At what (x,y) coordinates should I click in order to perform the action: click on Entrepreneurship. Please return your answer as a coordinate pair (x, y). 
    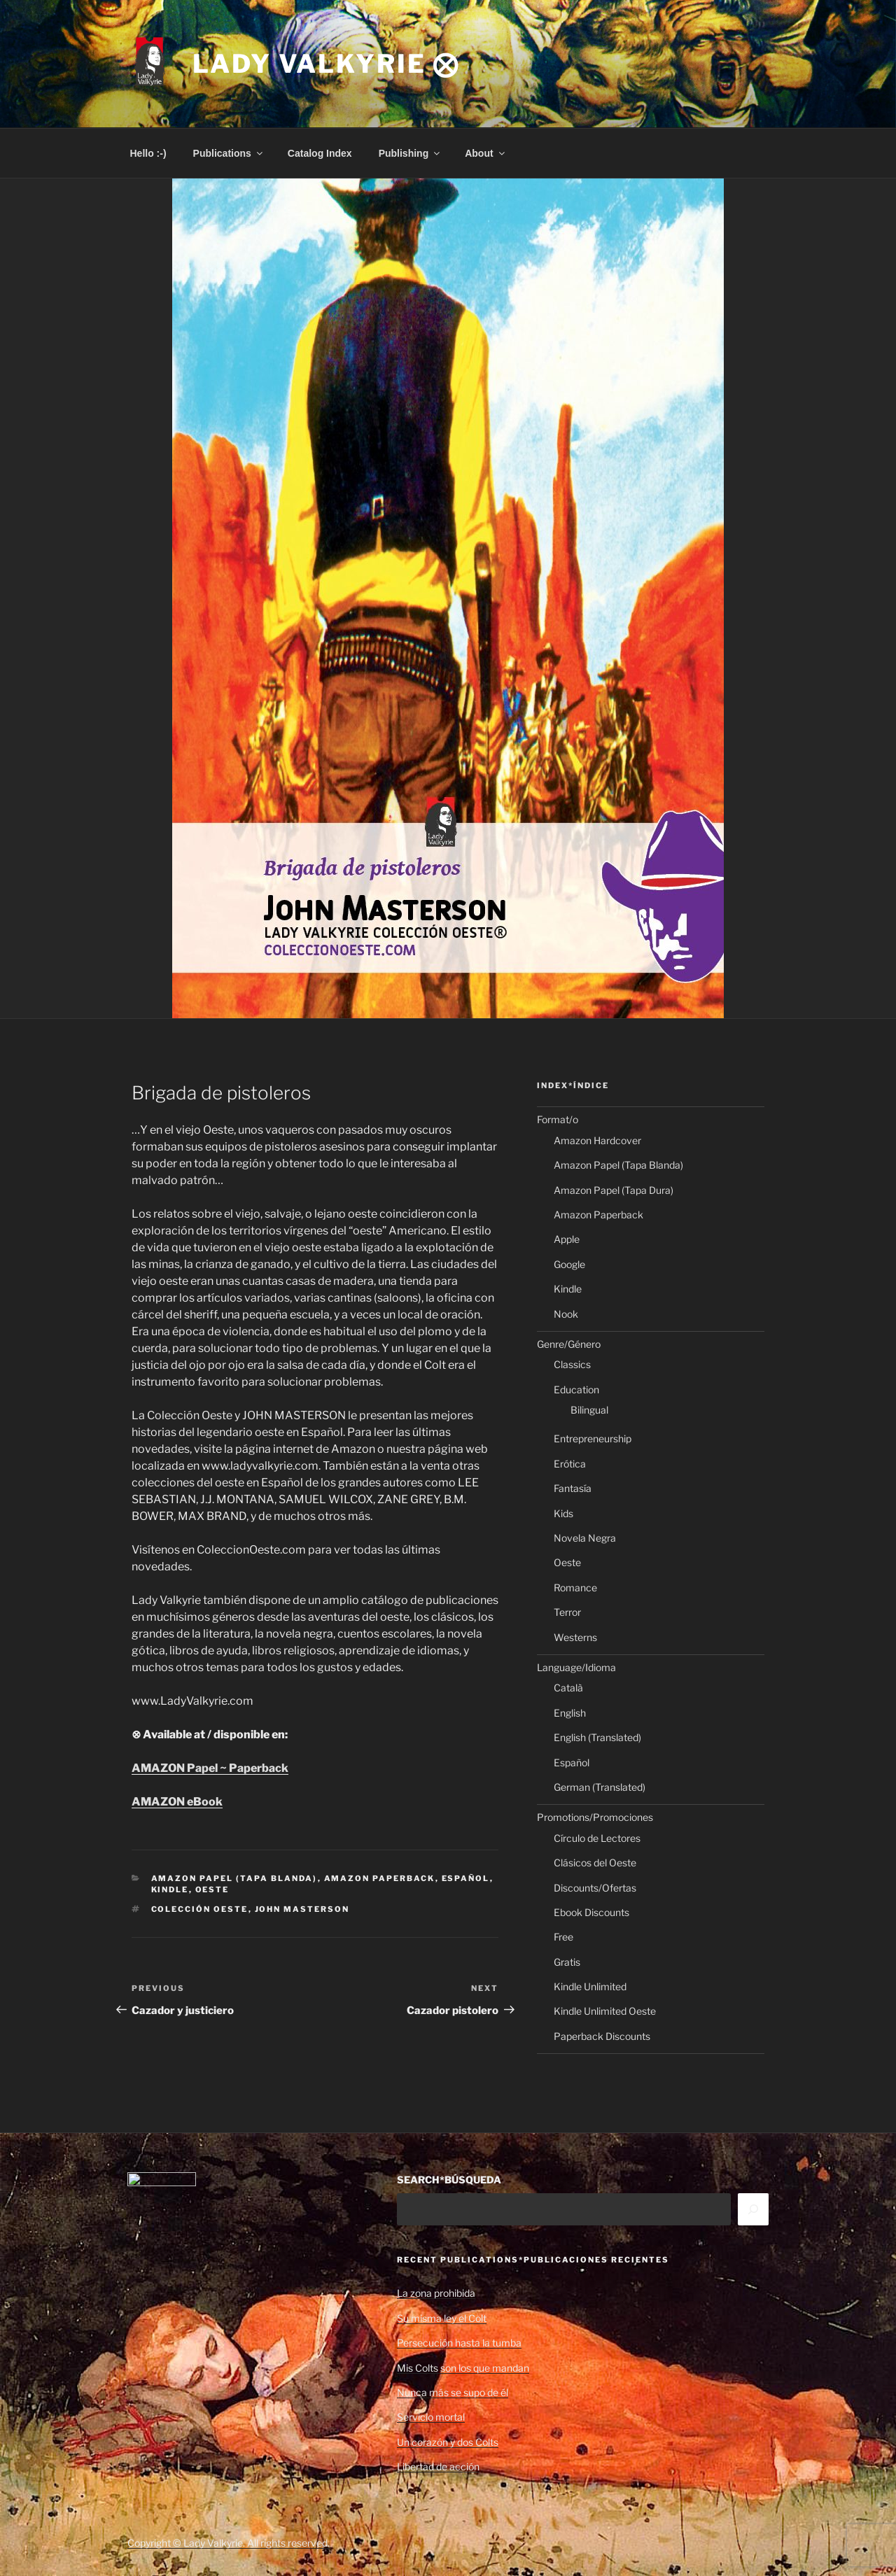
    Looking at the image, I should click on (592, 1438).